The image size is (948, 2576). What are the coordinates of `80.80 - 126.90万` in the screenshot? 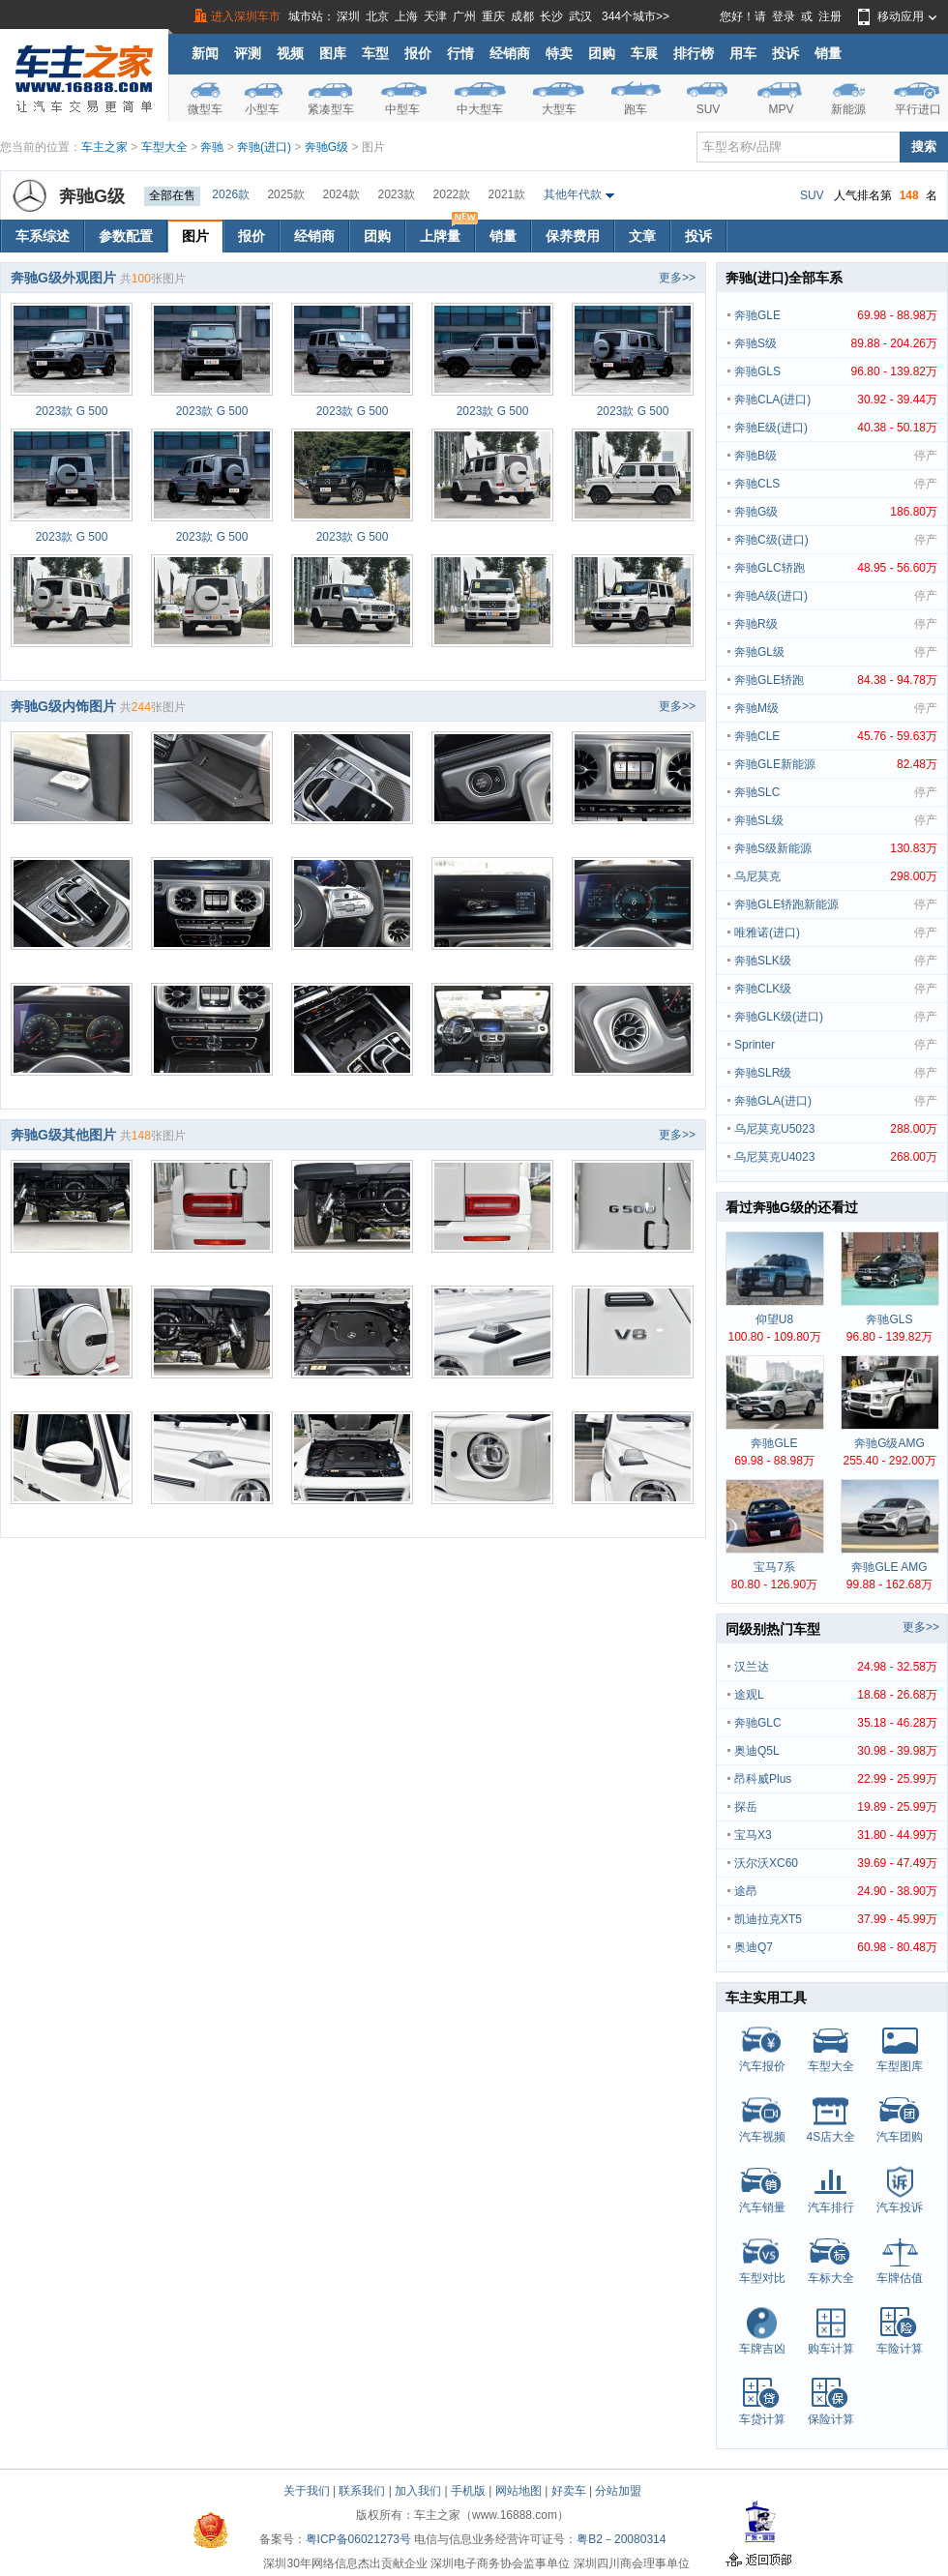 It's located at (774, 1584).